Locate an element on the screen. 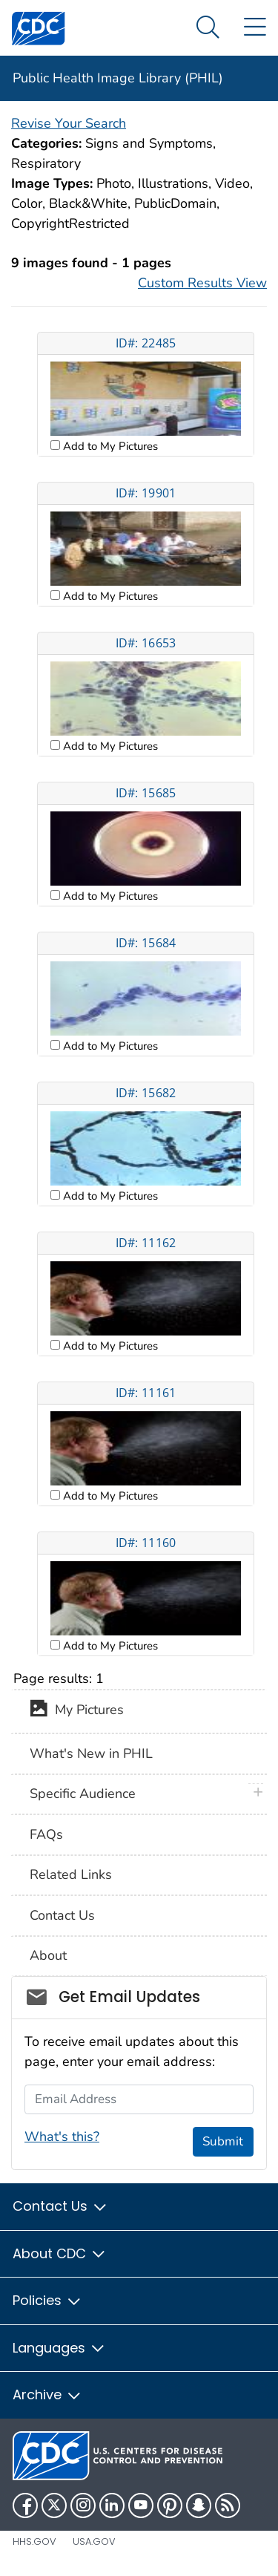 The height and width of the screenshot is (2576, 278). What's New in PHIL is located at coordinates (91, 1753).